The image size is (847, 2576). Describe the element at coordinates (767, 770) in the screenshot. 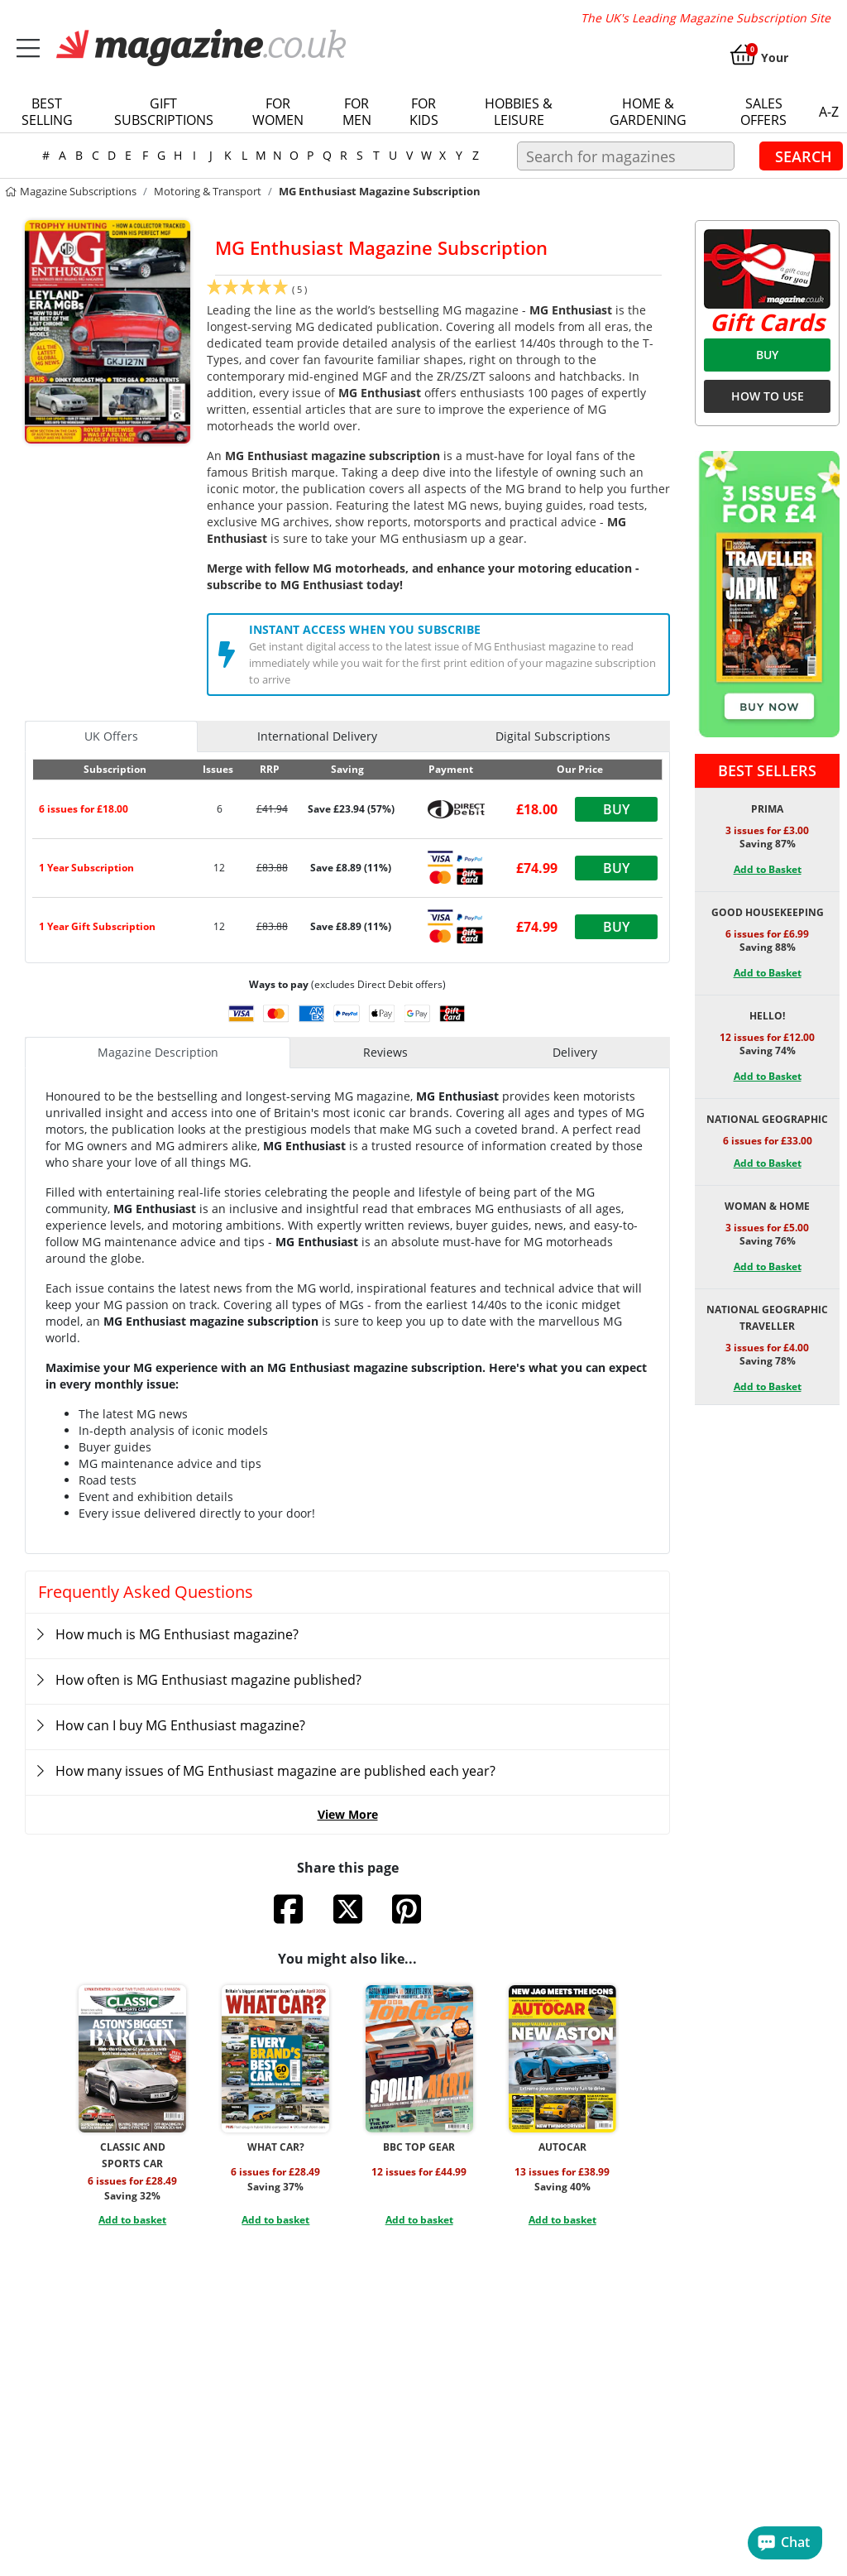

I see `Best Sellers` at that location.